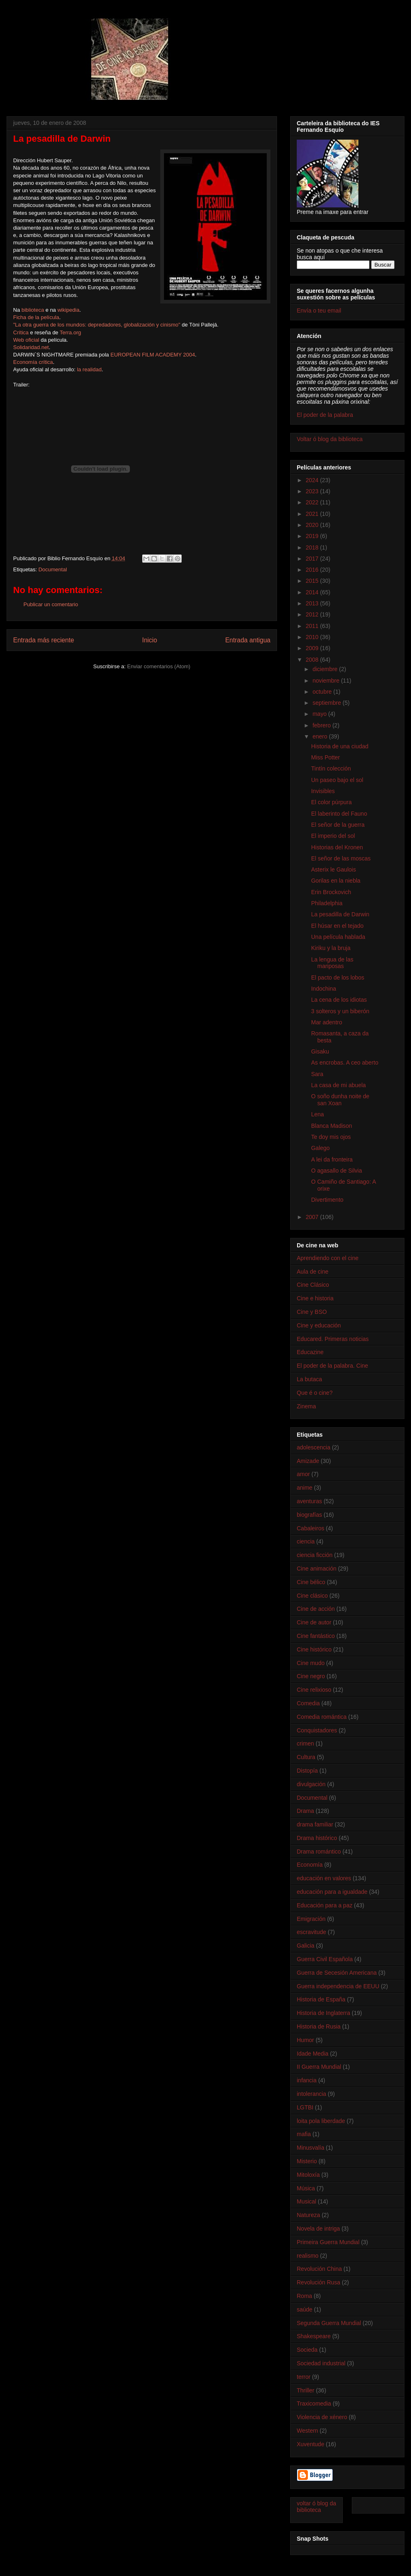  I want to click on Divertimento, so click(327, 1199).